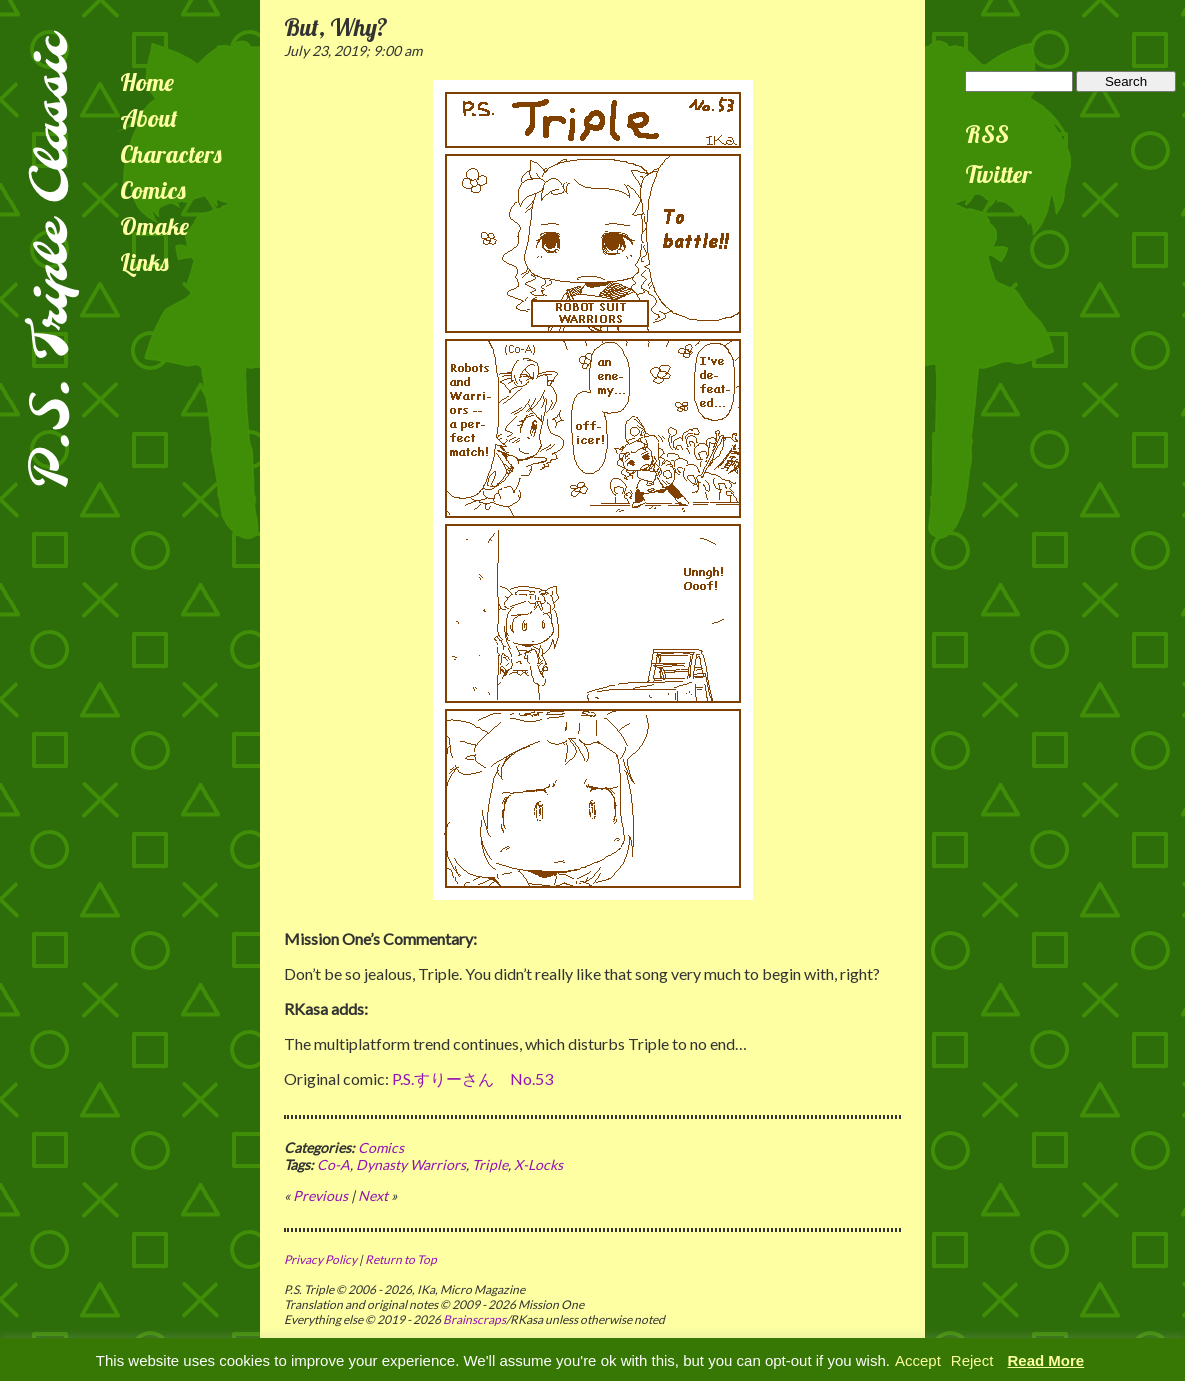 Image resolution: width=1185 pixels, height=1381 pixels. I want to click on Home, so click(147, 82).